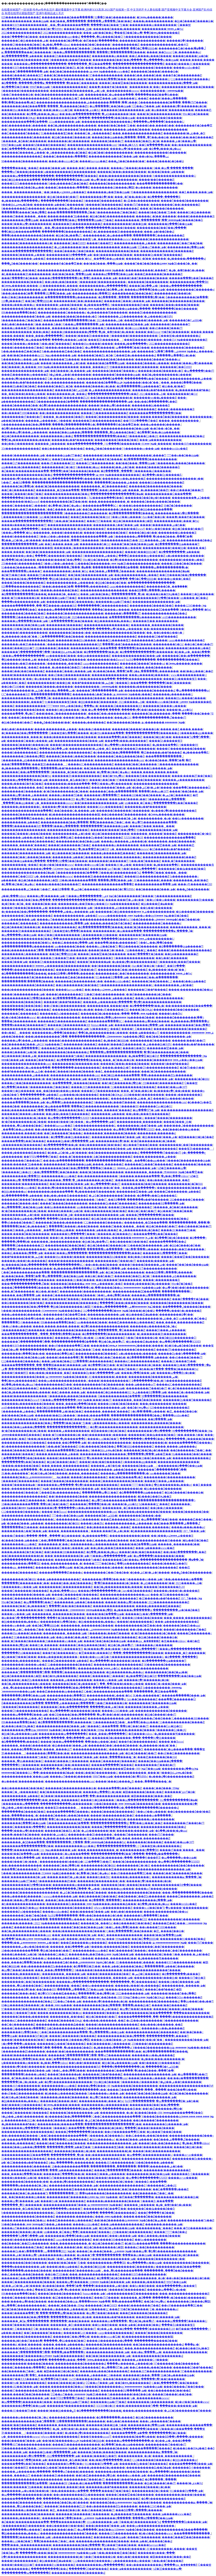 This screenshot has width=216, height=2576. Describe the element at coordinates (164, 416) in the screenshot. I see `����͵����Ǯ��Ƶ������` at that location.